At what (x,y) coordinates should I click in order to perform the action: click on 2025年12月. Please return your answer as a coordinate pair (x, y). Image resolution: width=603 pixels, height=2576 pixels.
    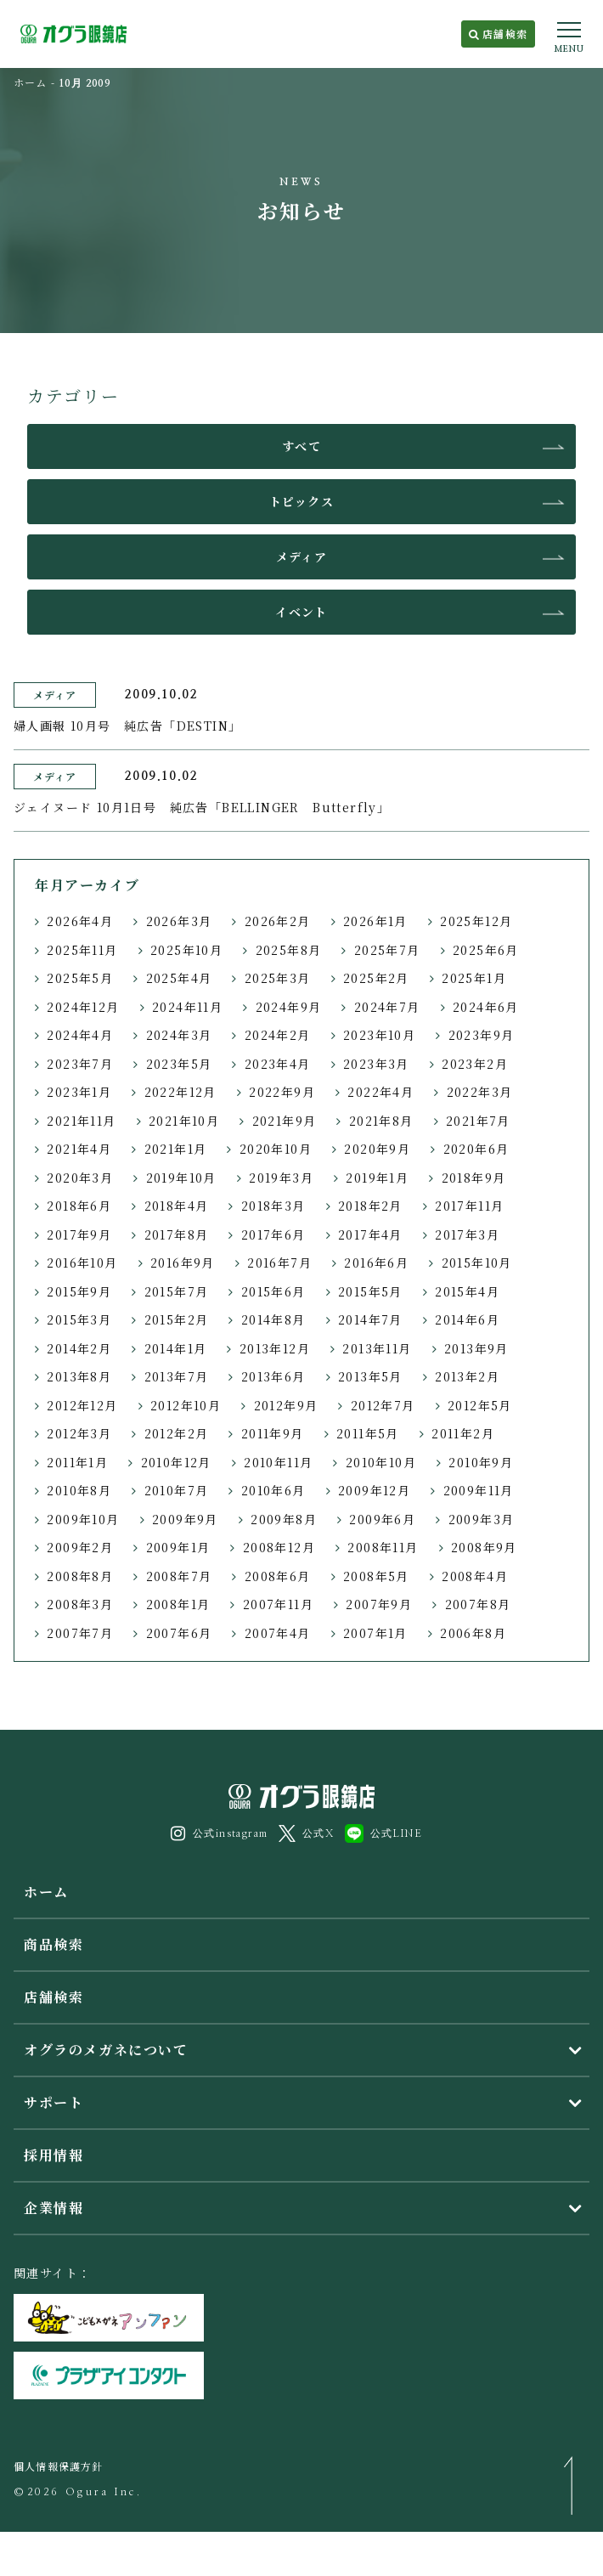
    Looking at the image, I should click on (476, 920).